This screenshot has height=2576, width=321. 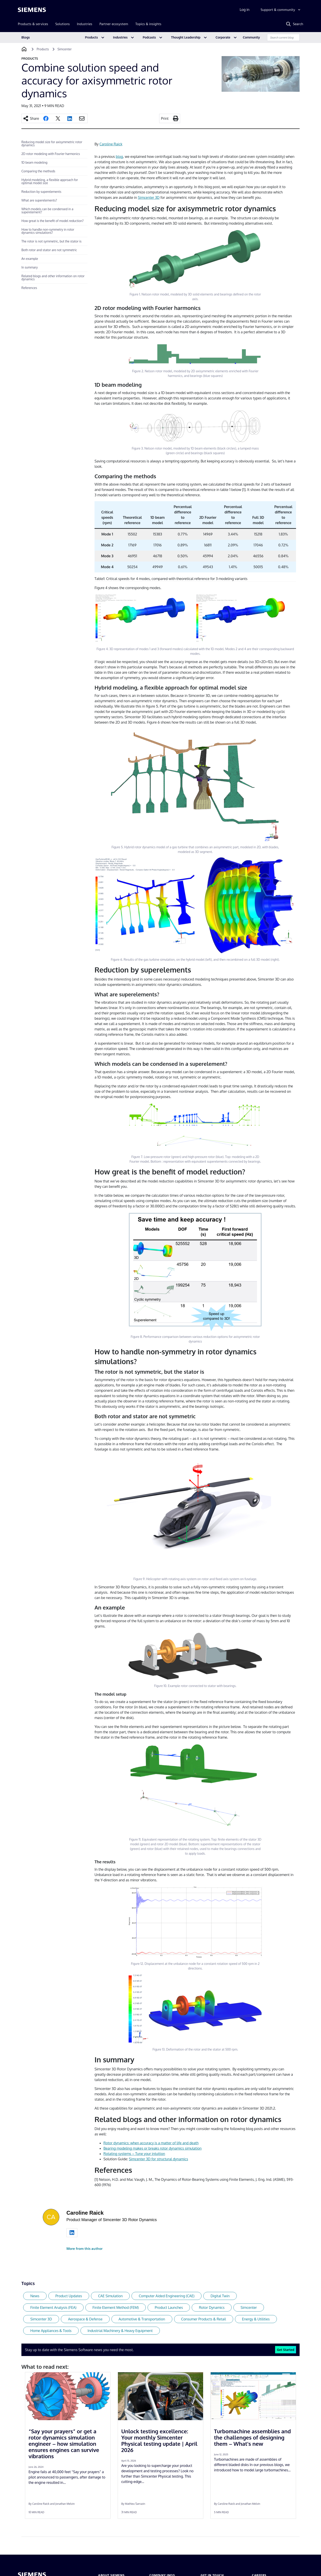 I want to click on Related blogs and other information on rotor dynamics, so click(x=52, y=277).